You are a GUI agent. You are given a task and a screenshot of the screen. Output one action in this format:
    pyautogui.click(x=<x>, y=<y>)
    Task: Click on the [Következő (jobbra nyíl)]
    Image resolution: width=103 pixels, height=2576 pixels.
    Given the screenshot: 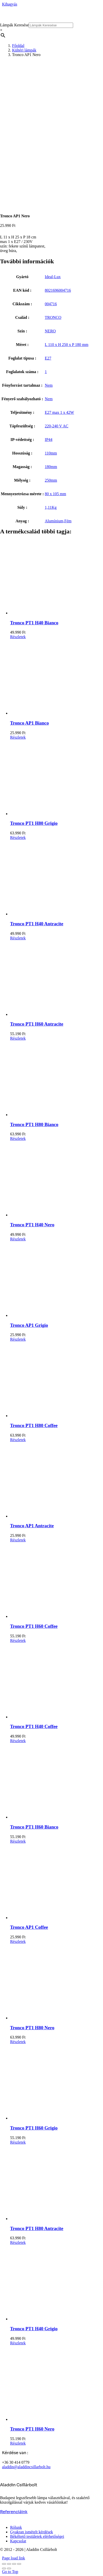 What is the action you would take?
    pyautogui.click(x=9, y=2568)
    